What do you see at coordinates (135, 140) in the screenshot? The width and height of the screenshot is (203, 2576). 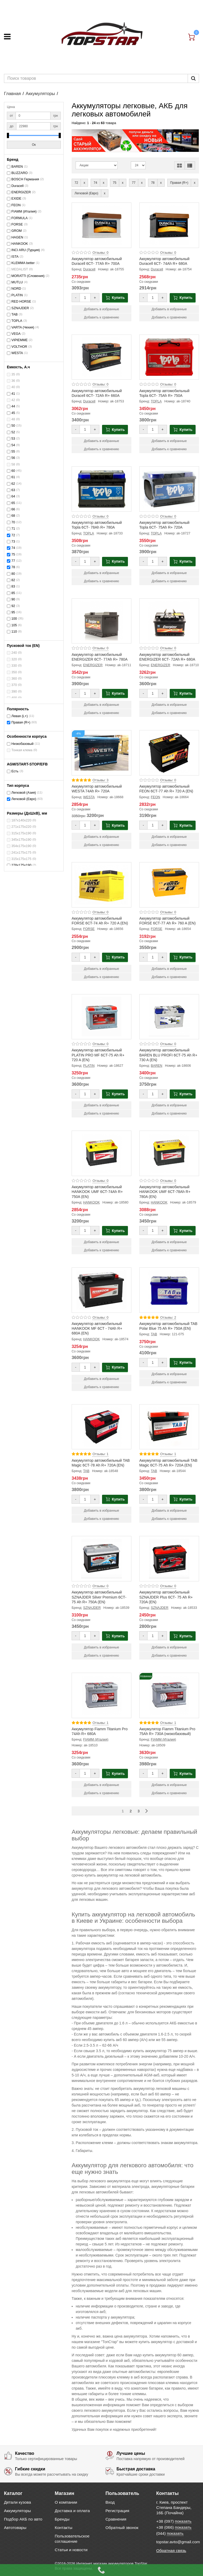 I see `[option]` at bounding box center [135, 140].